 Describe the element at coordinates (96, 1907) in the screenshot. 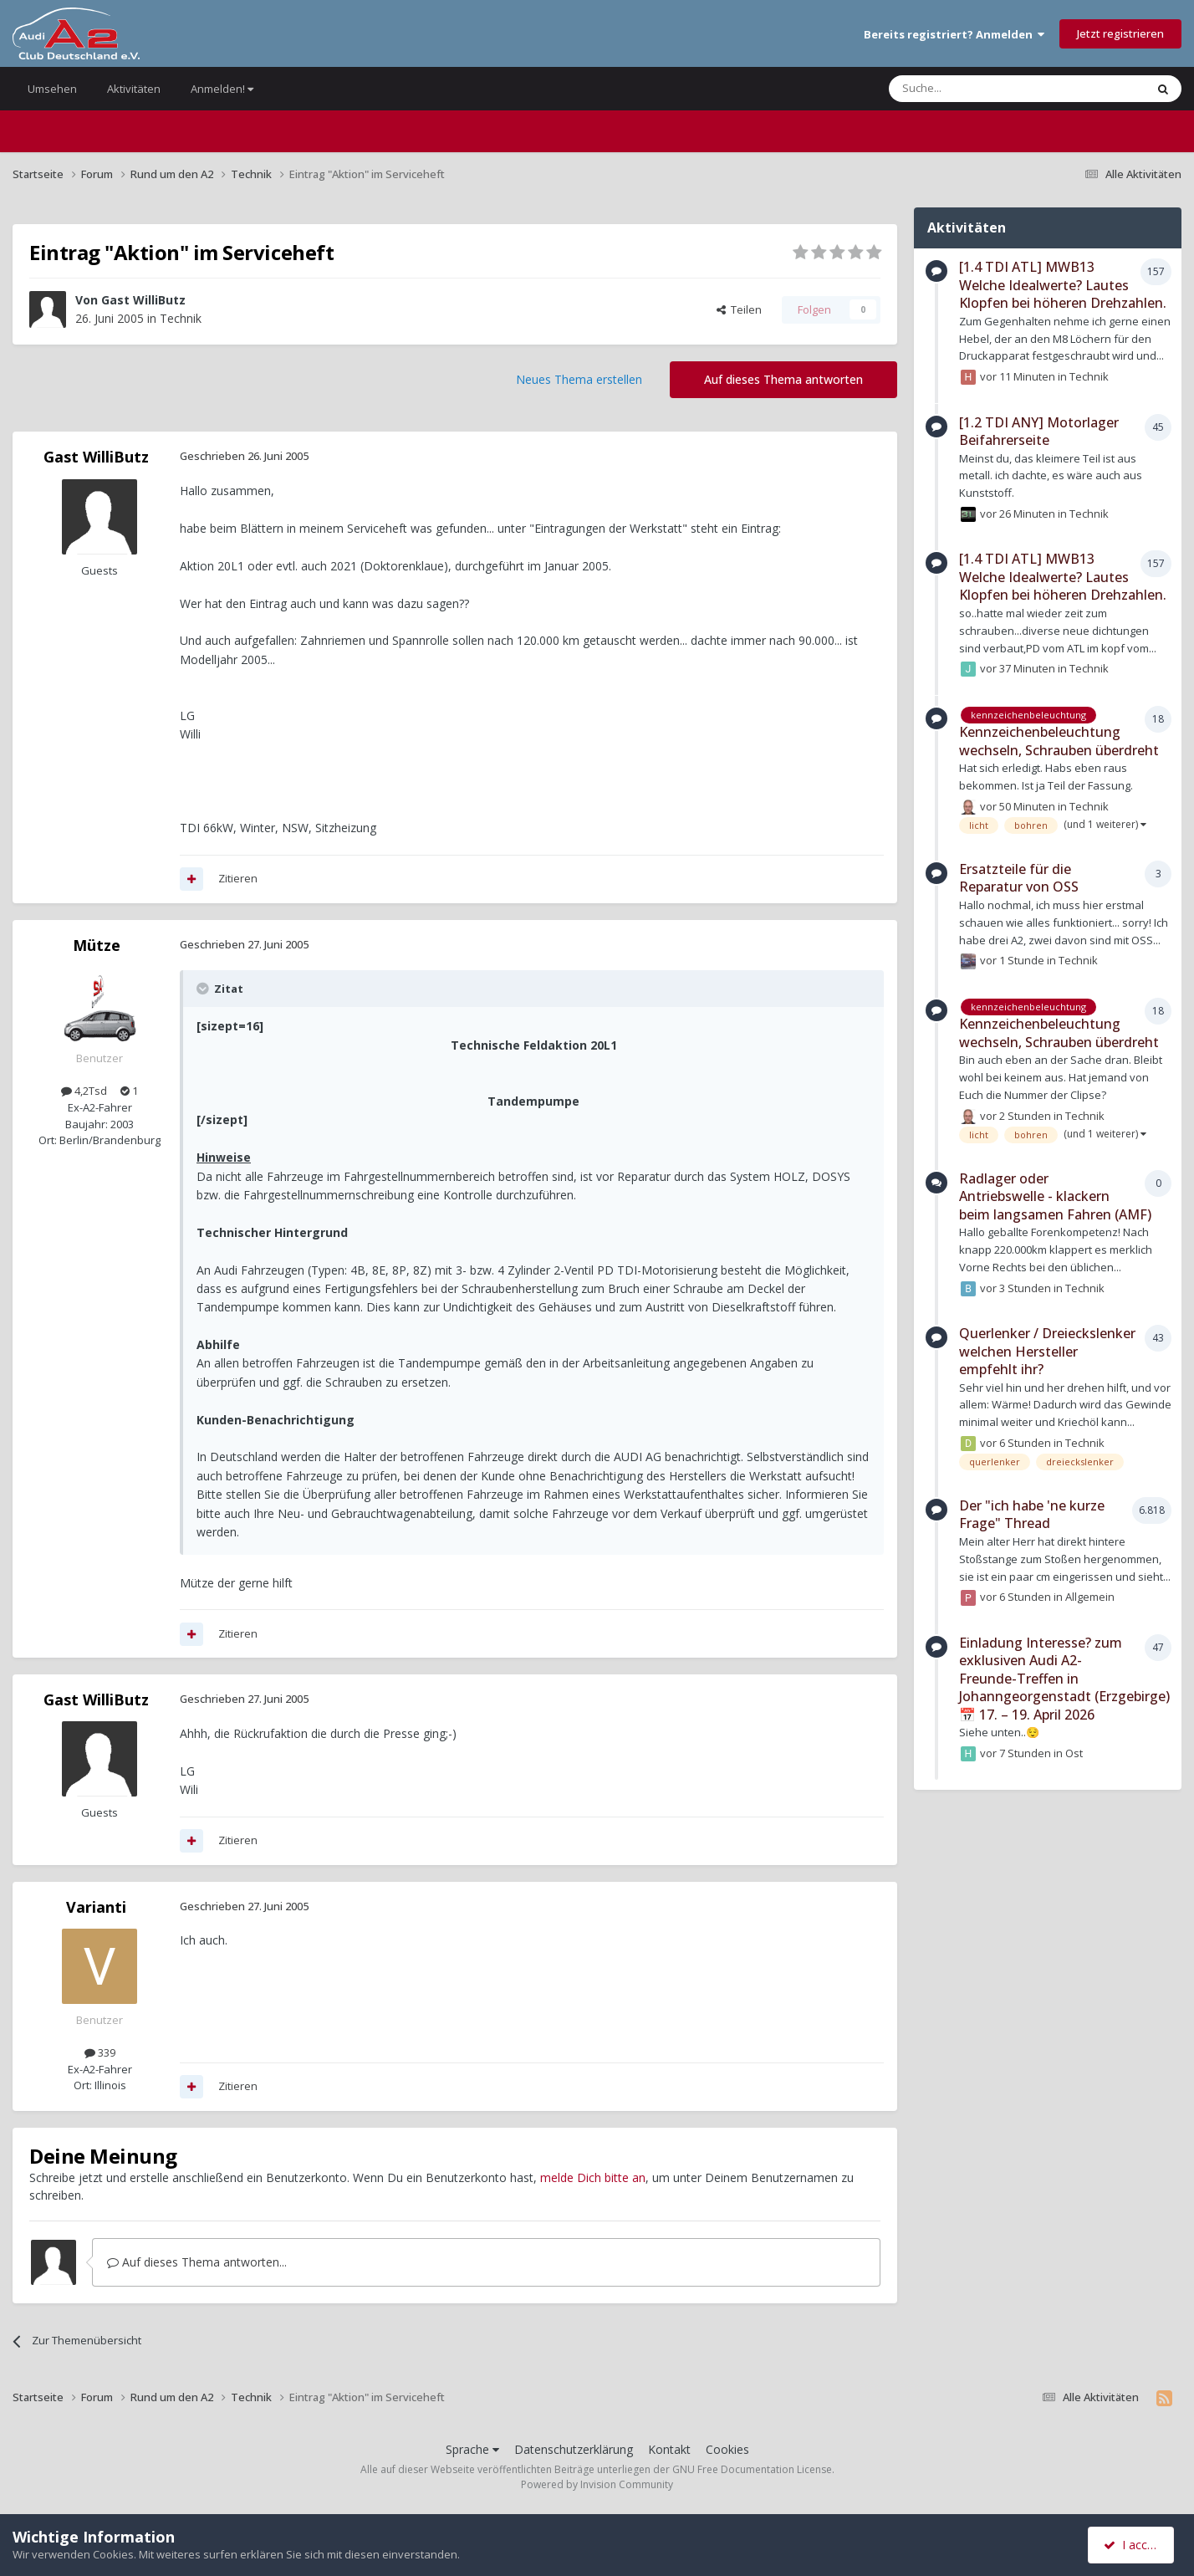

I see `Varianti` at that location.